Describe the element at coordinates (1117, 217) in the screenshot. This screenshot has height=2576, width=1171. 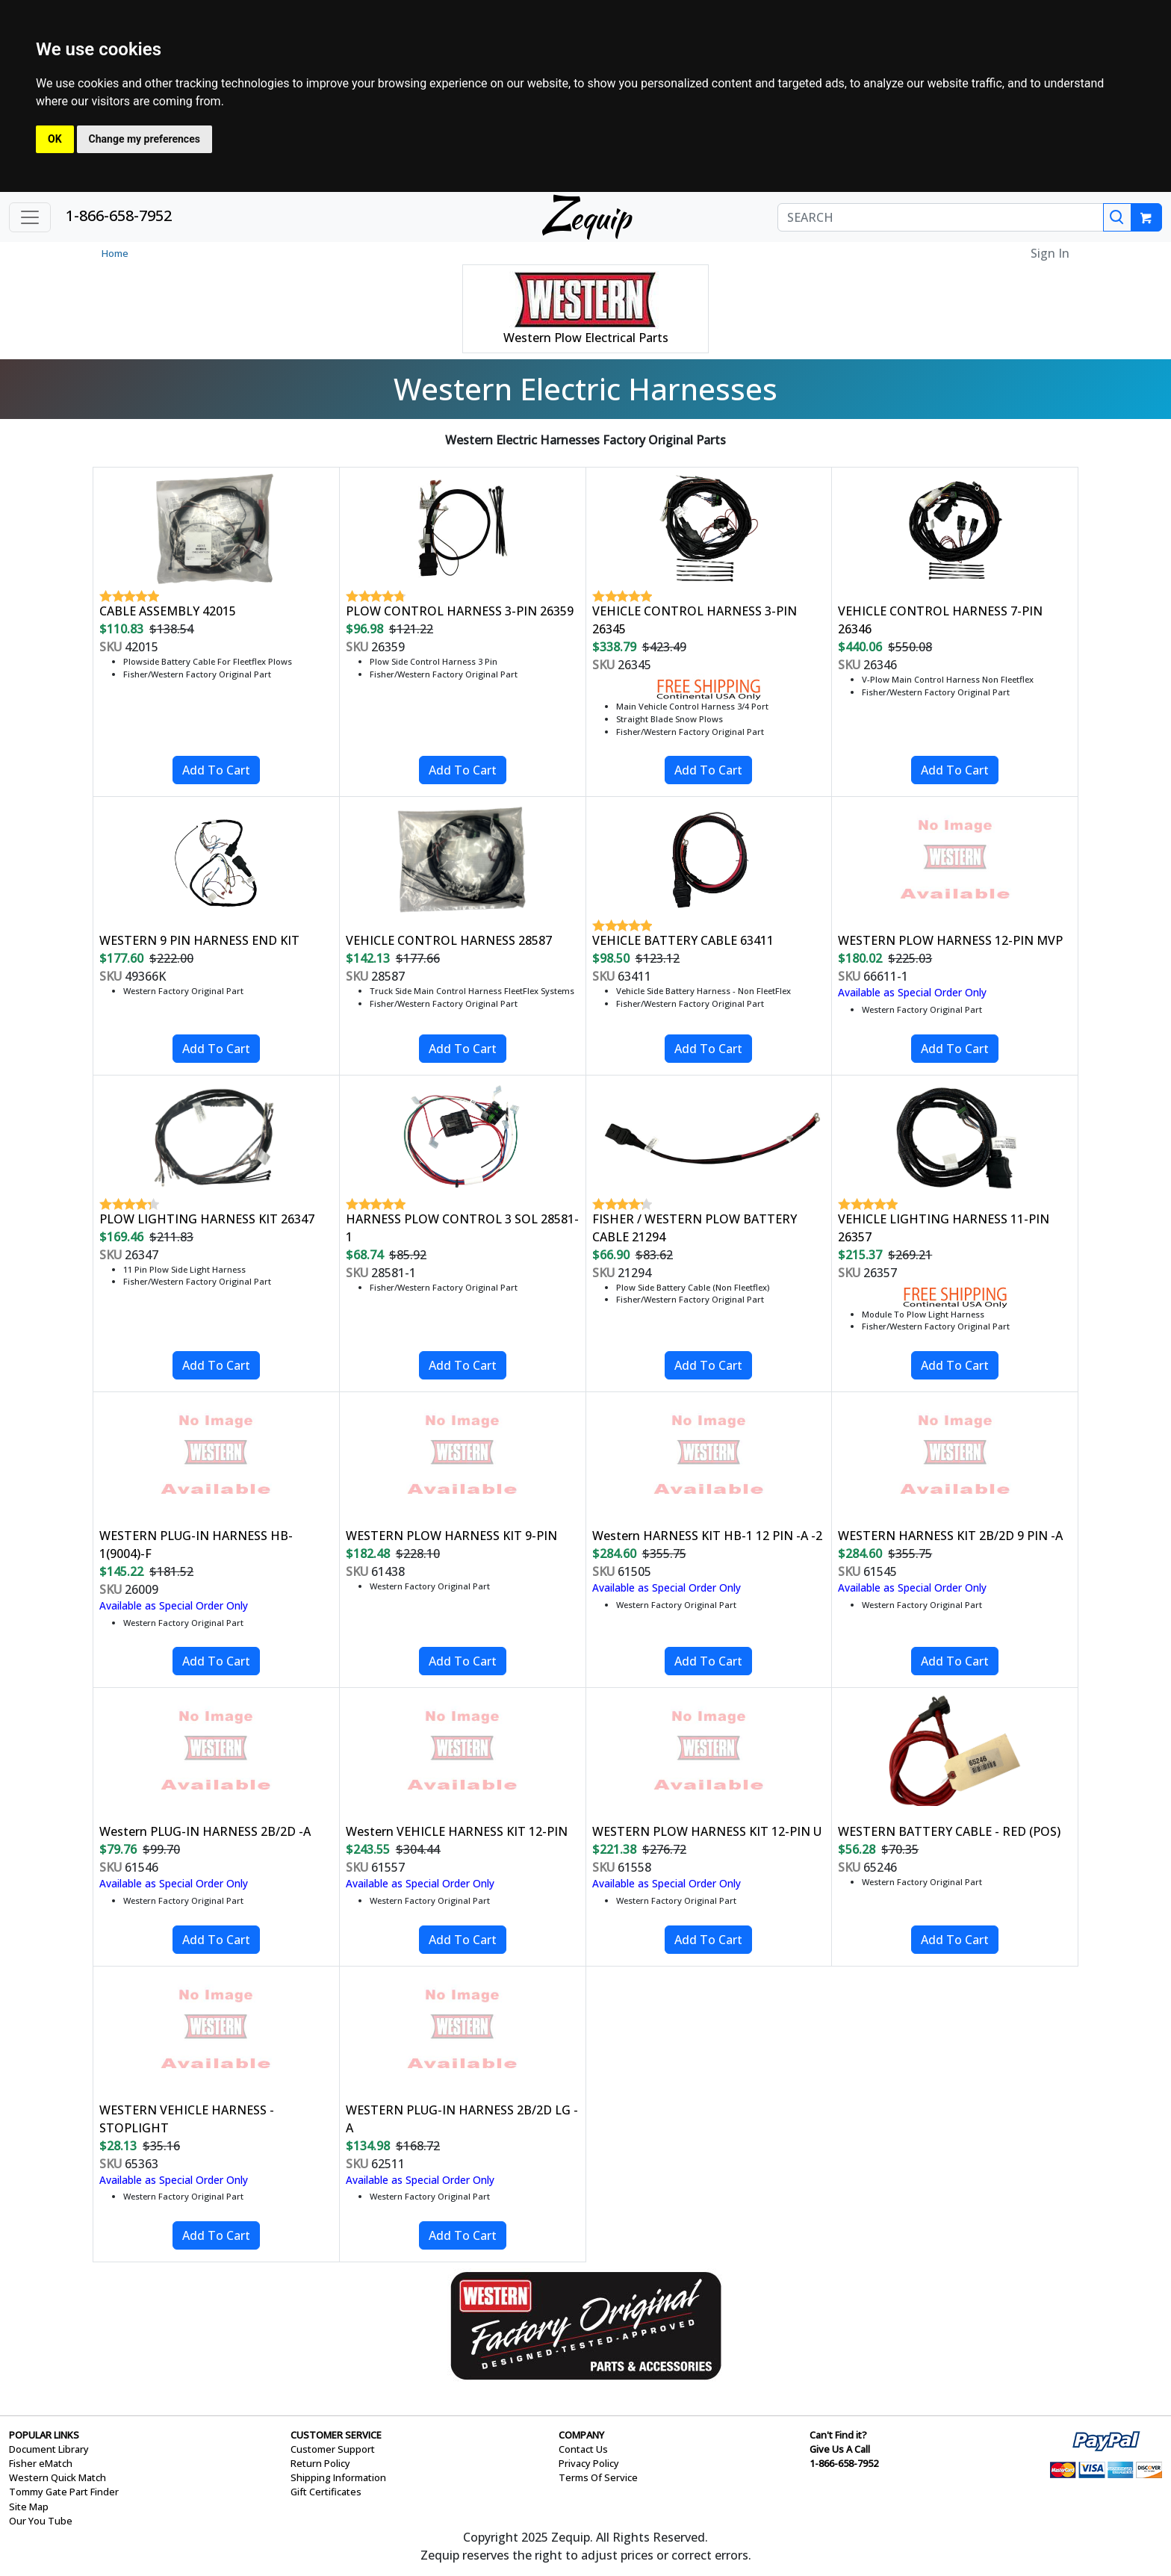
I see `[Search]` at that location.